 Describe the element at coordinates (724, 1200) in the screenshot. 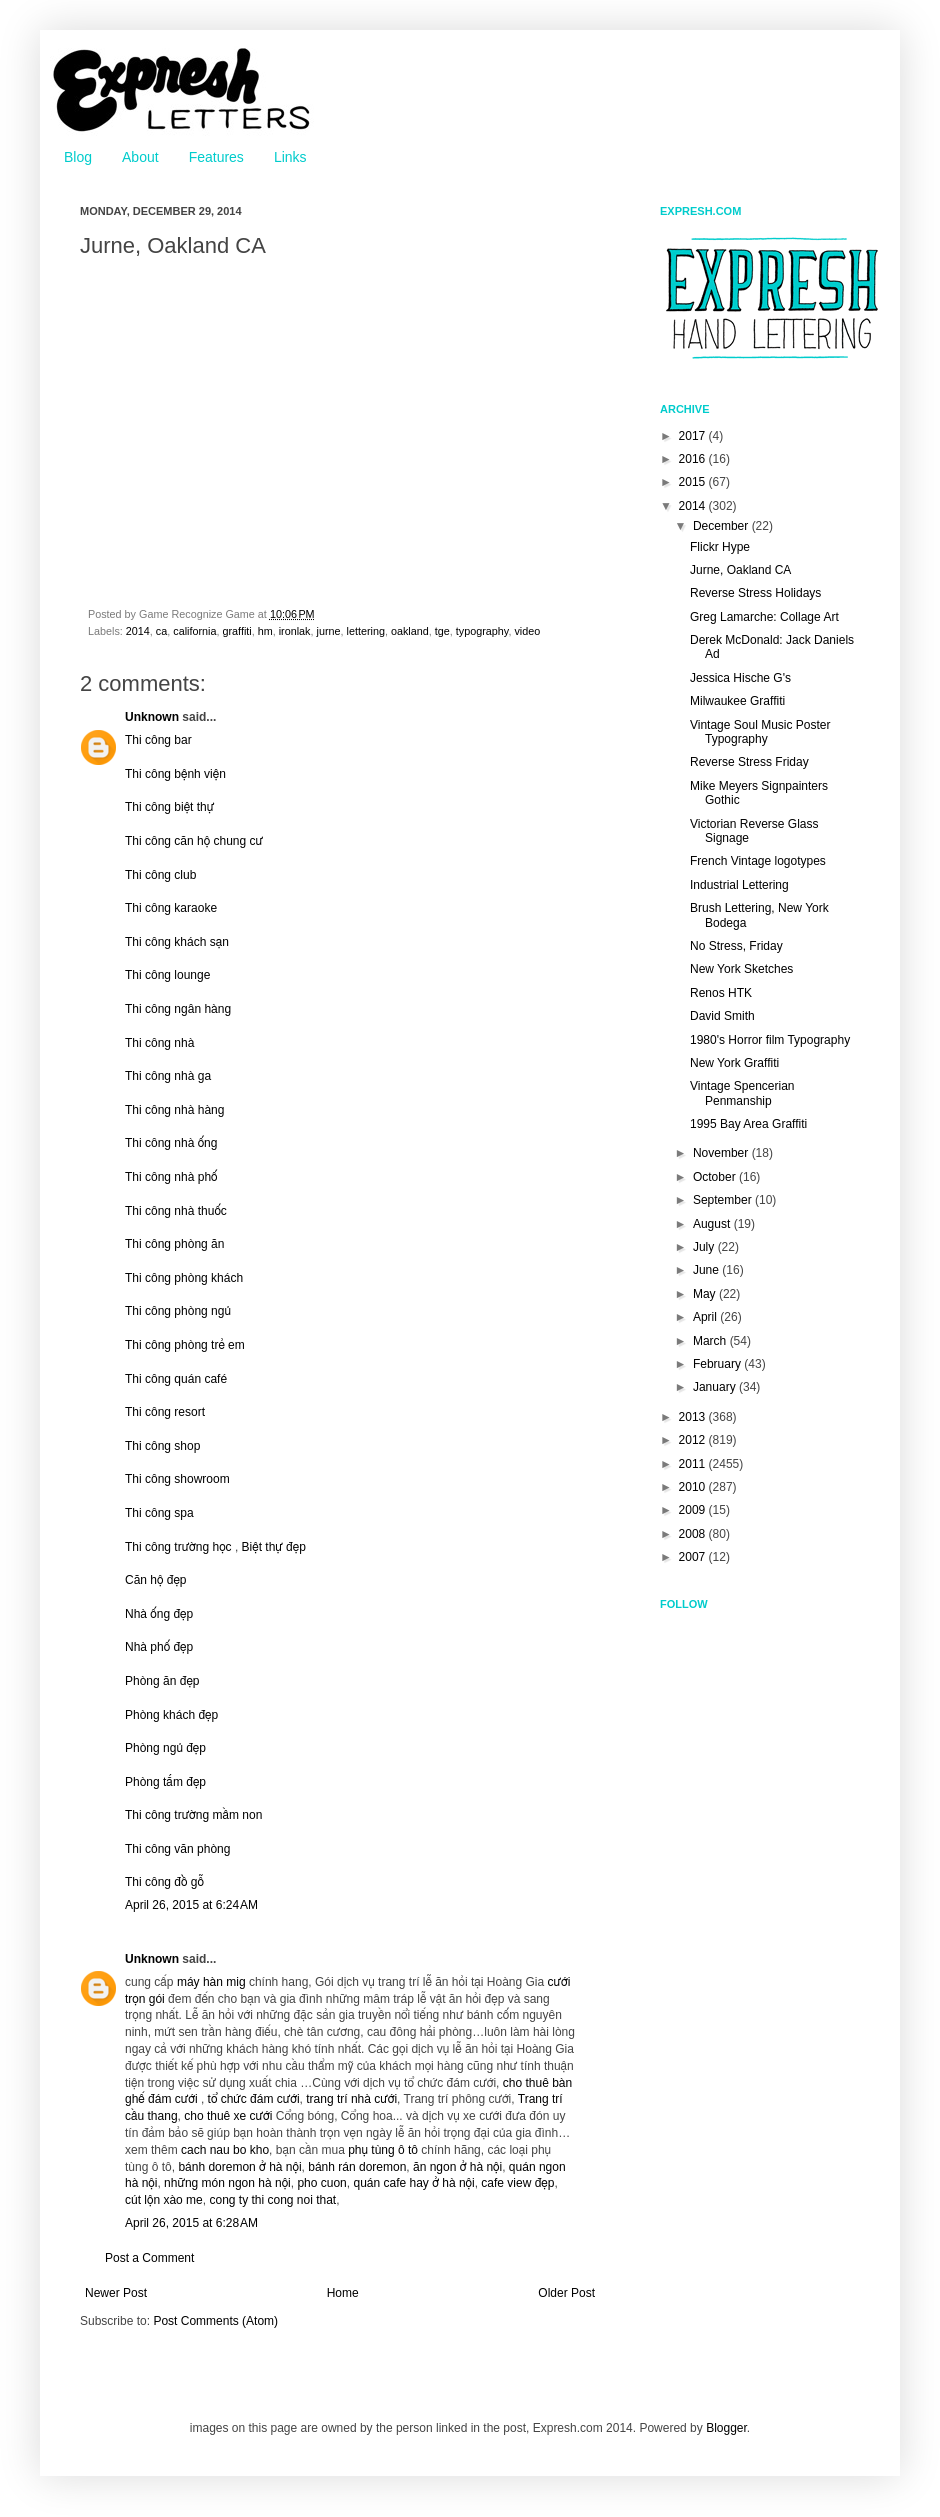

I see `September` at that location.